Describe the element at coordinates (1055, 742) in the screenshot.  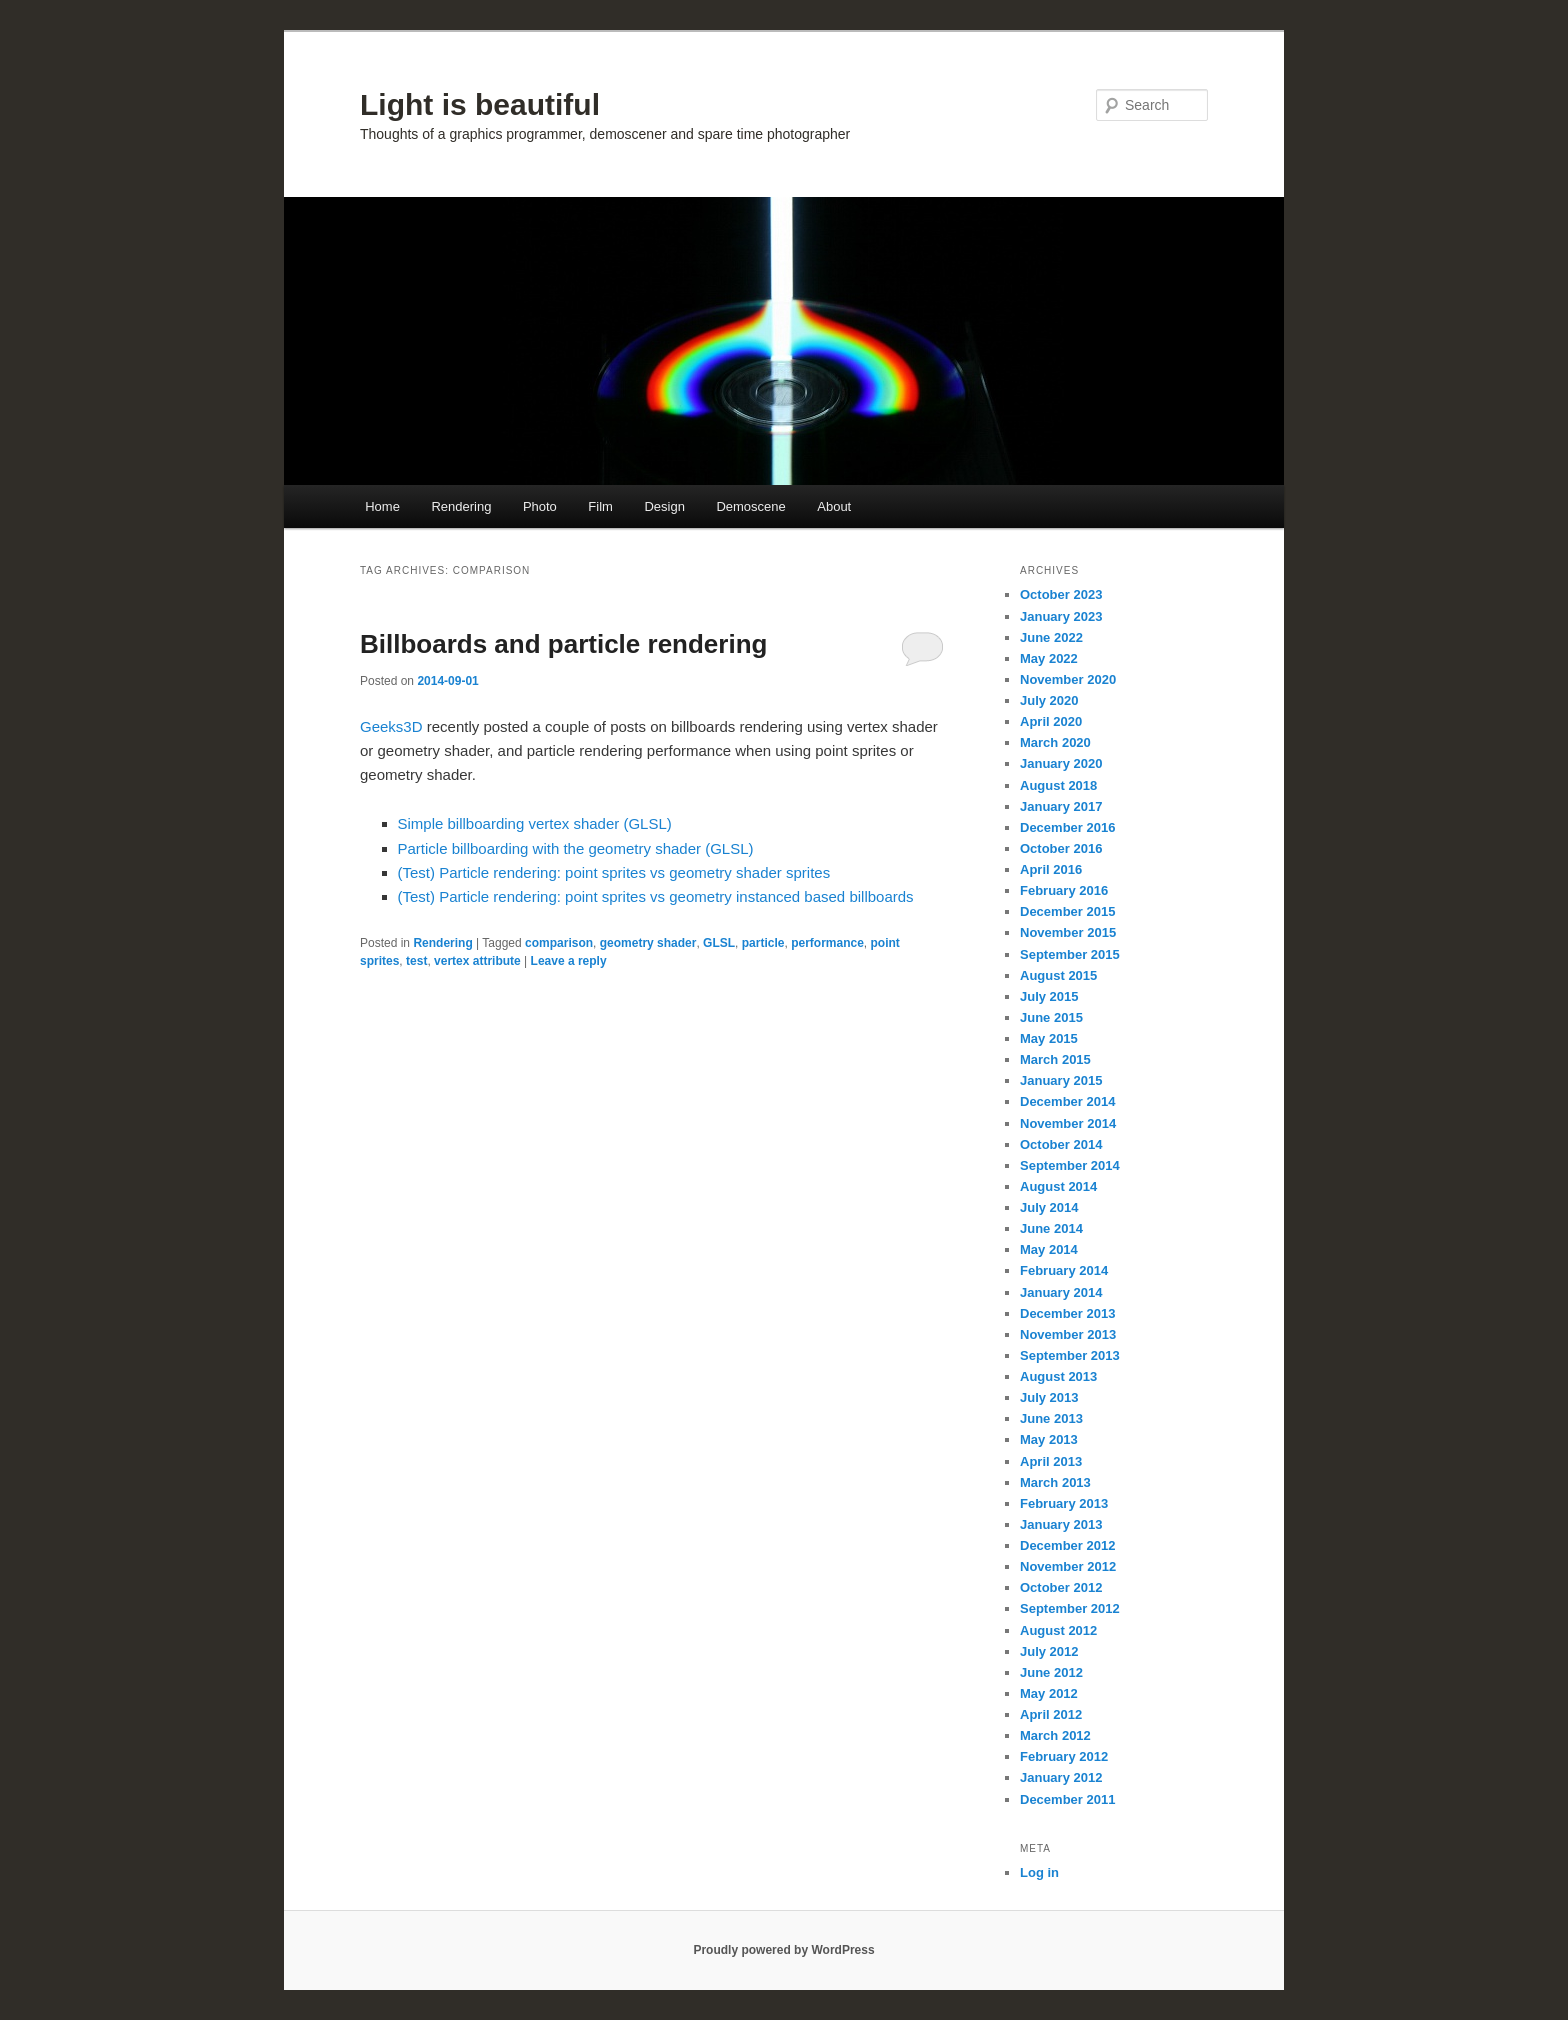
I see `March 2020` at that location.